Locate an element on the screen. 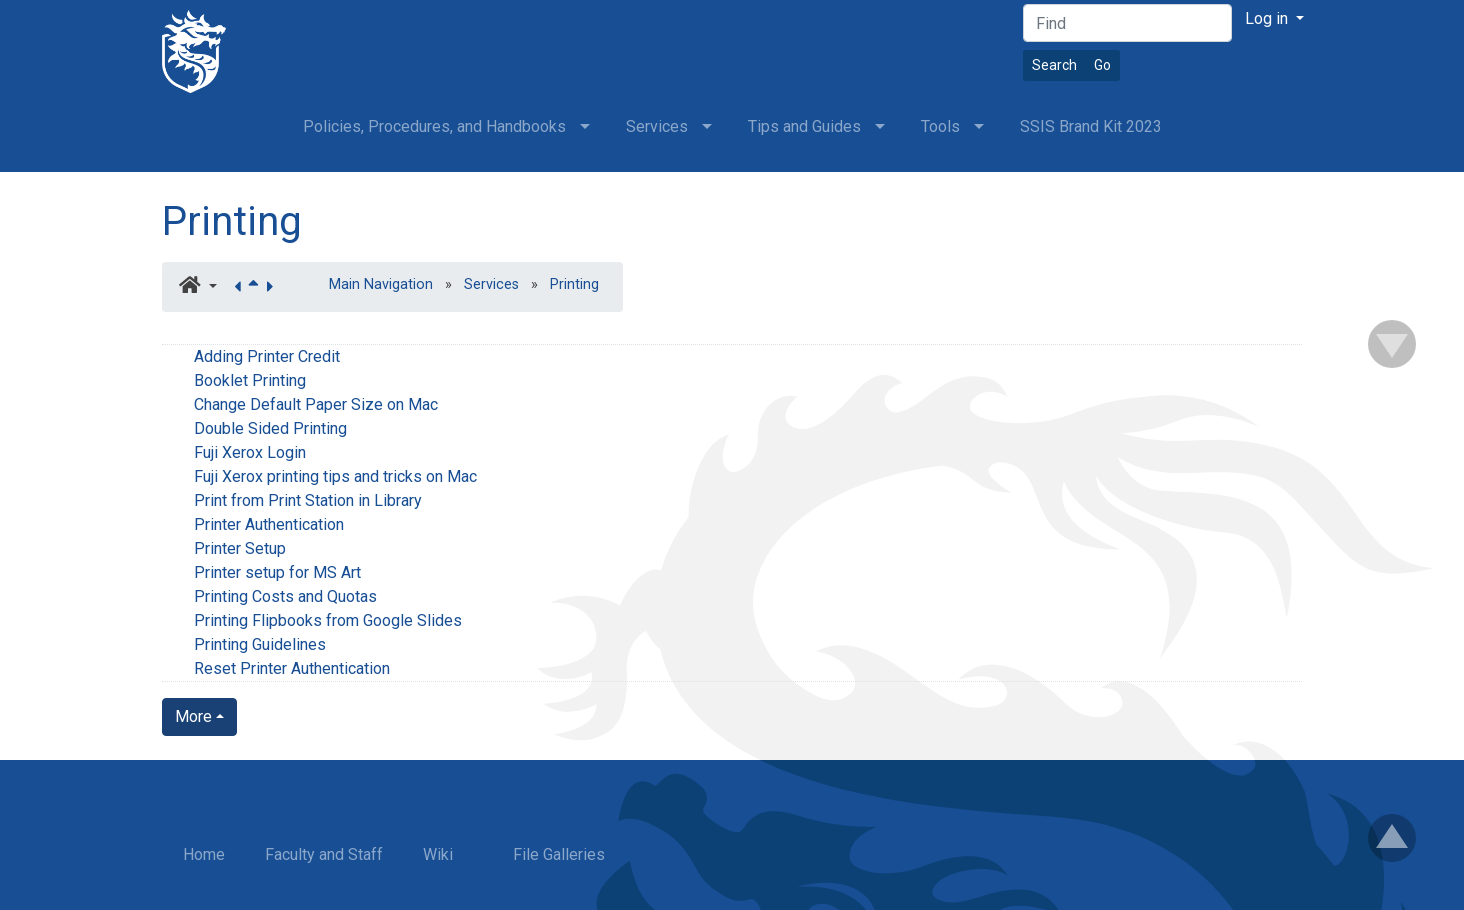  More is located at coordinates (193, 716).